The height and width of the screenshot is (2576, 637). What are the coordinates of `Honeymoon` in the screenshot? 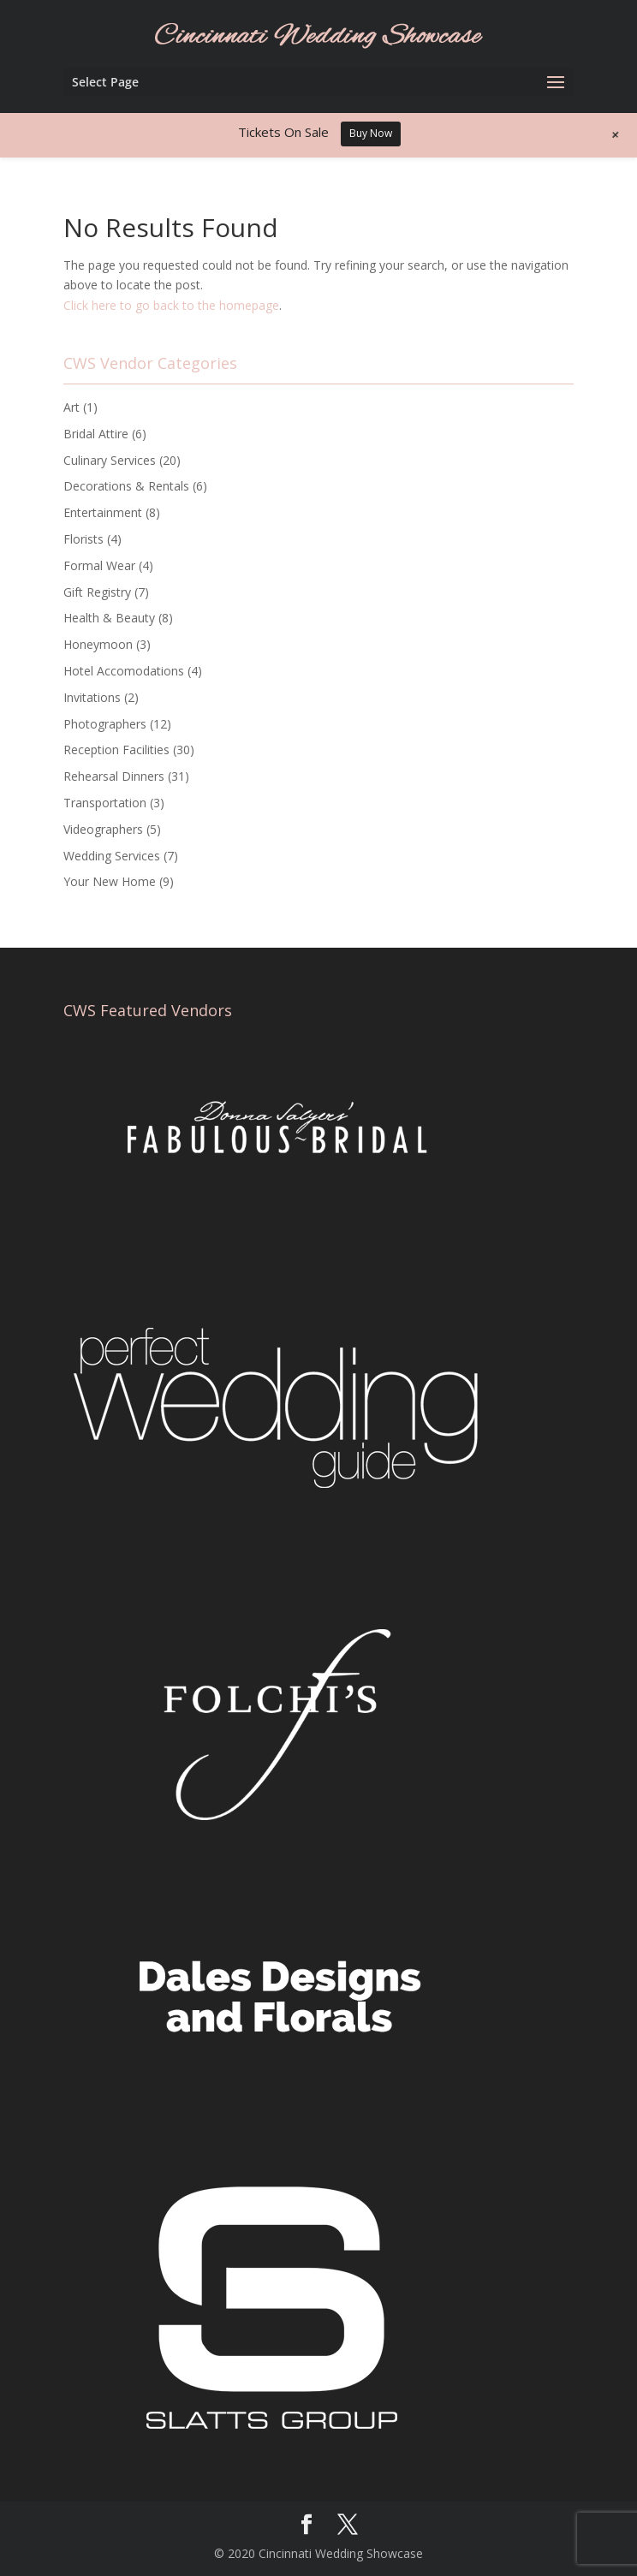 It's located at (98, 644).